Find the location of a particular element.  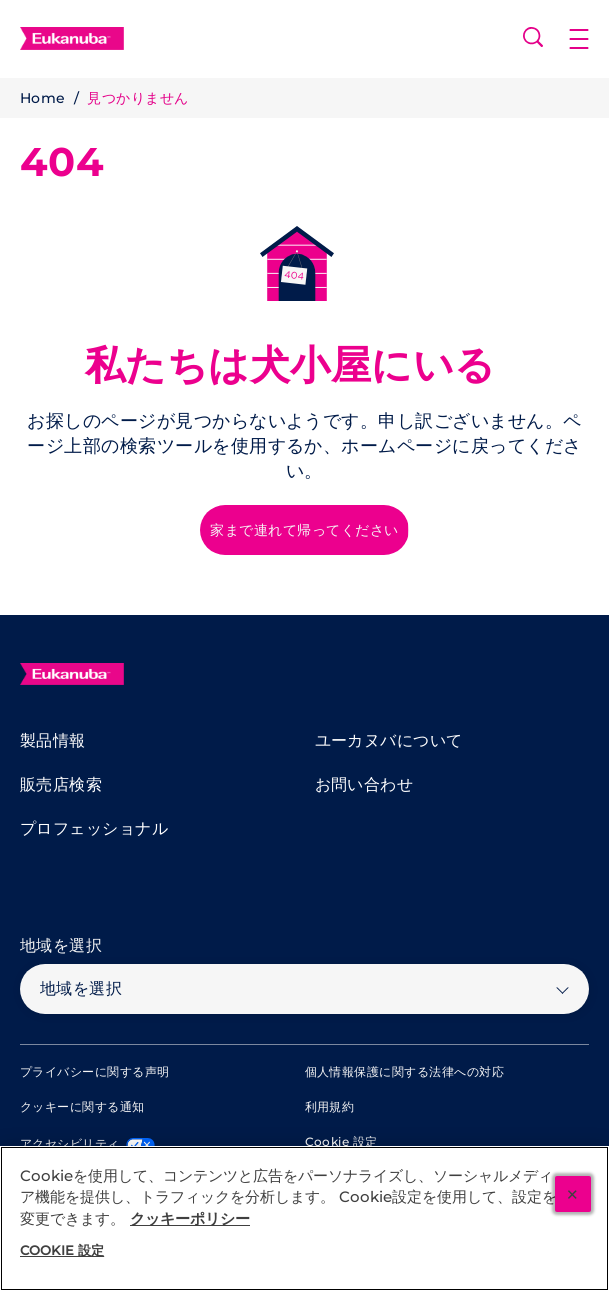

404 is located at coordinates (62, 162).